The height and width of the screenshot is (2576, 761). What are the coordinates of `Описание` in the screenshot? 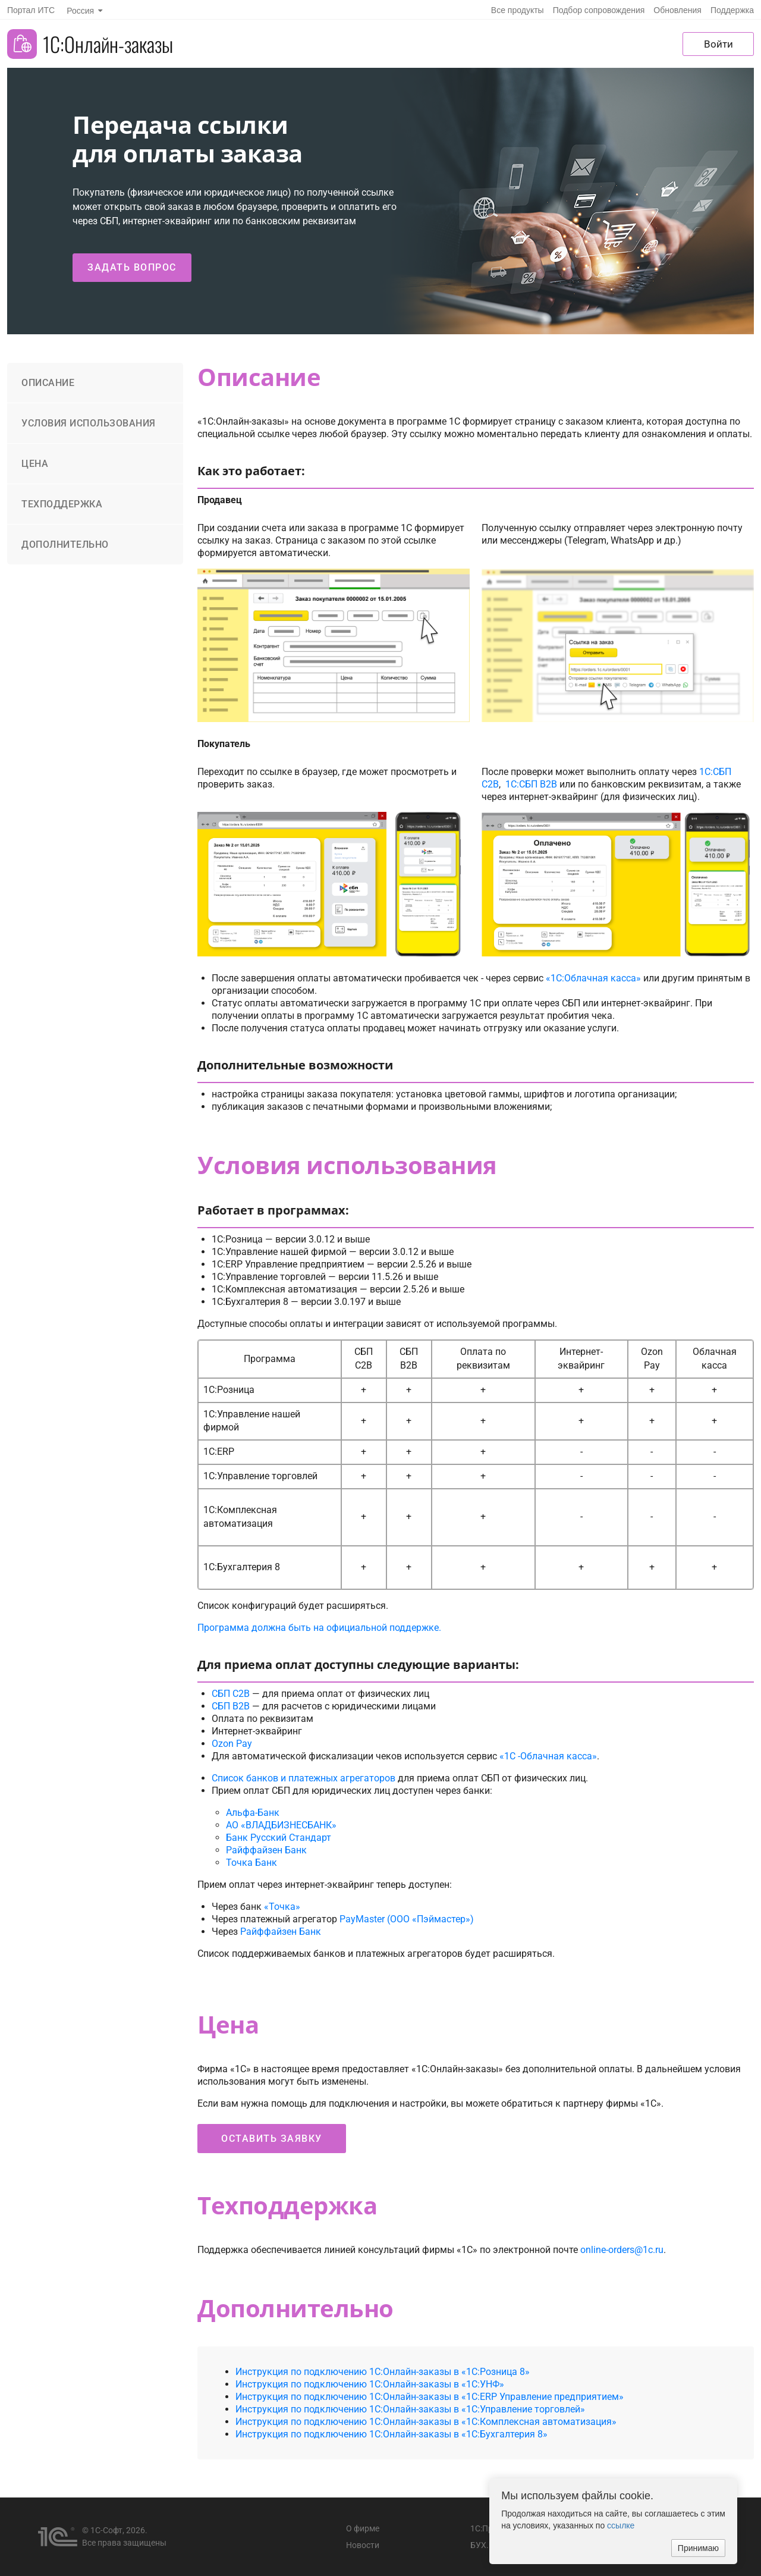 It's located at (47, 382).